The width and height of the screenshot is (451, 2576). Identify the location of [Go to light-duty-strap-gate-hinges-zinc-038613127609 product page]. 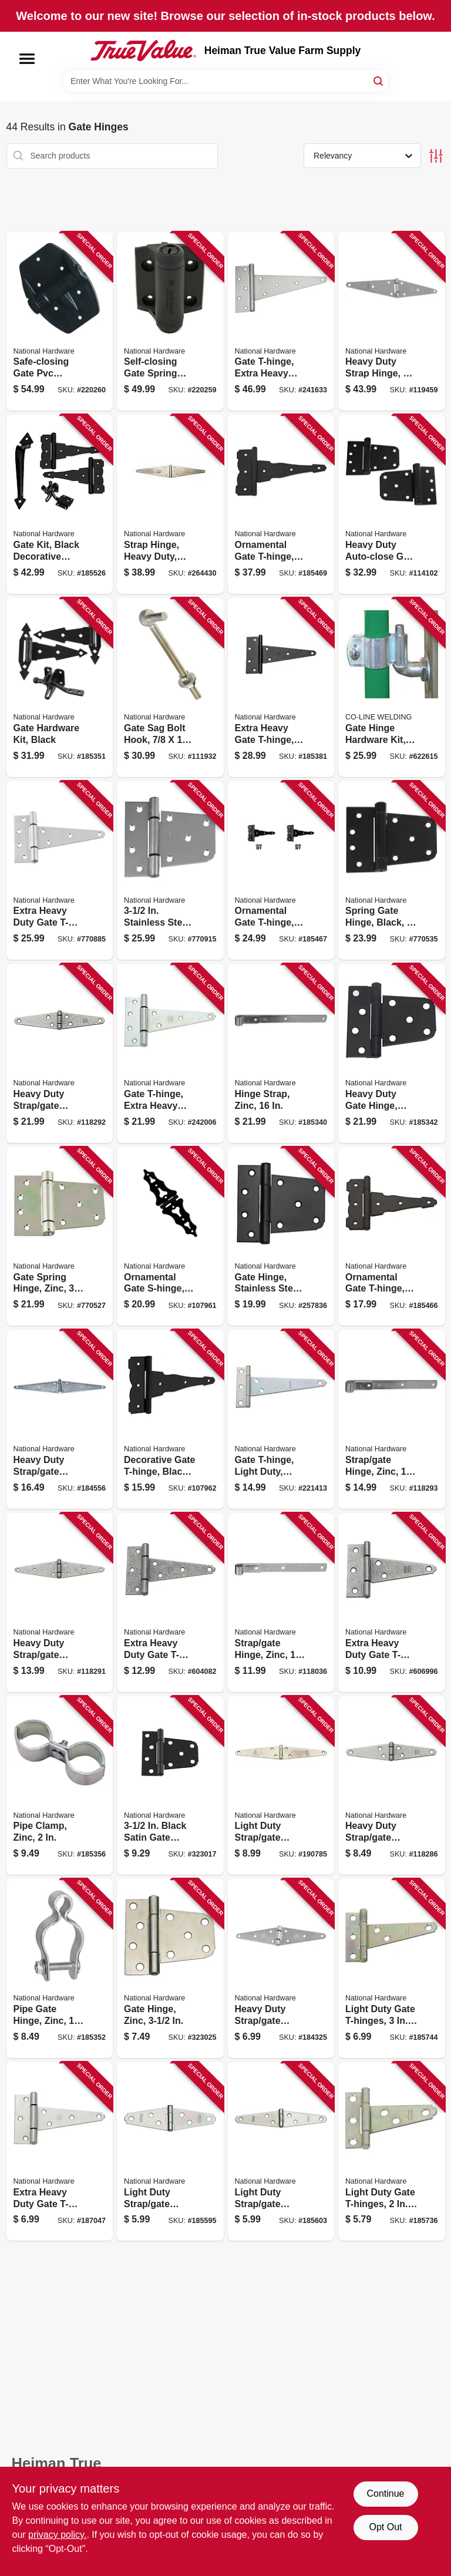
(281, 1785).